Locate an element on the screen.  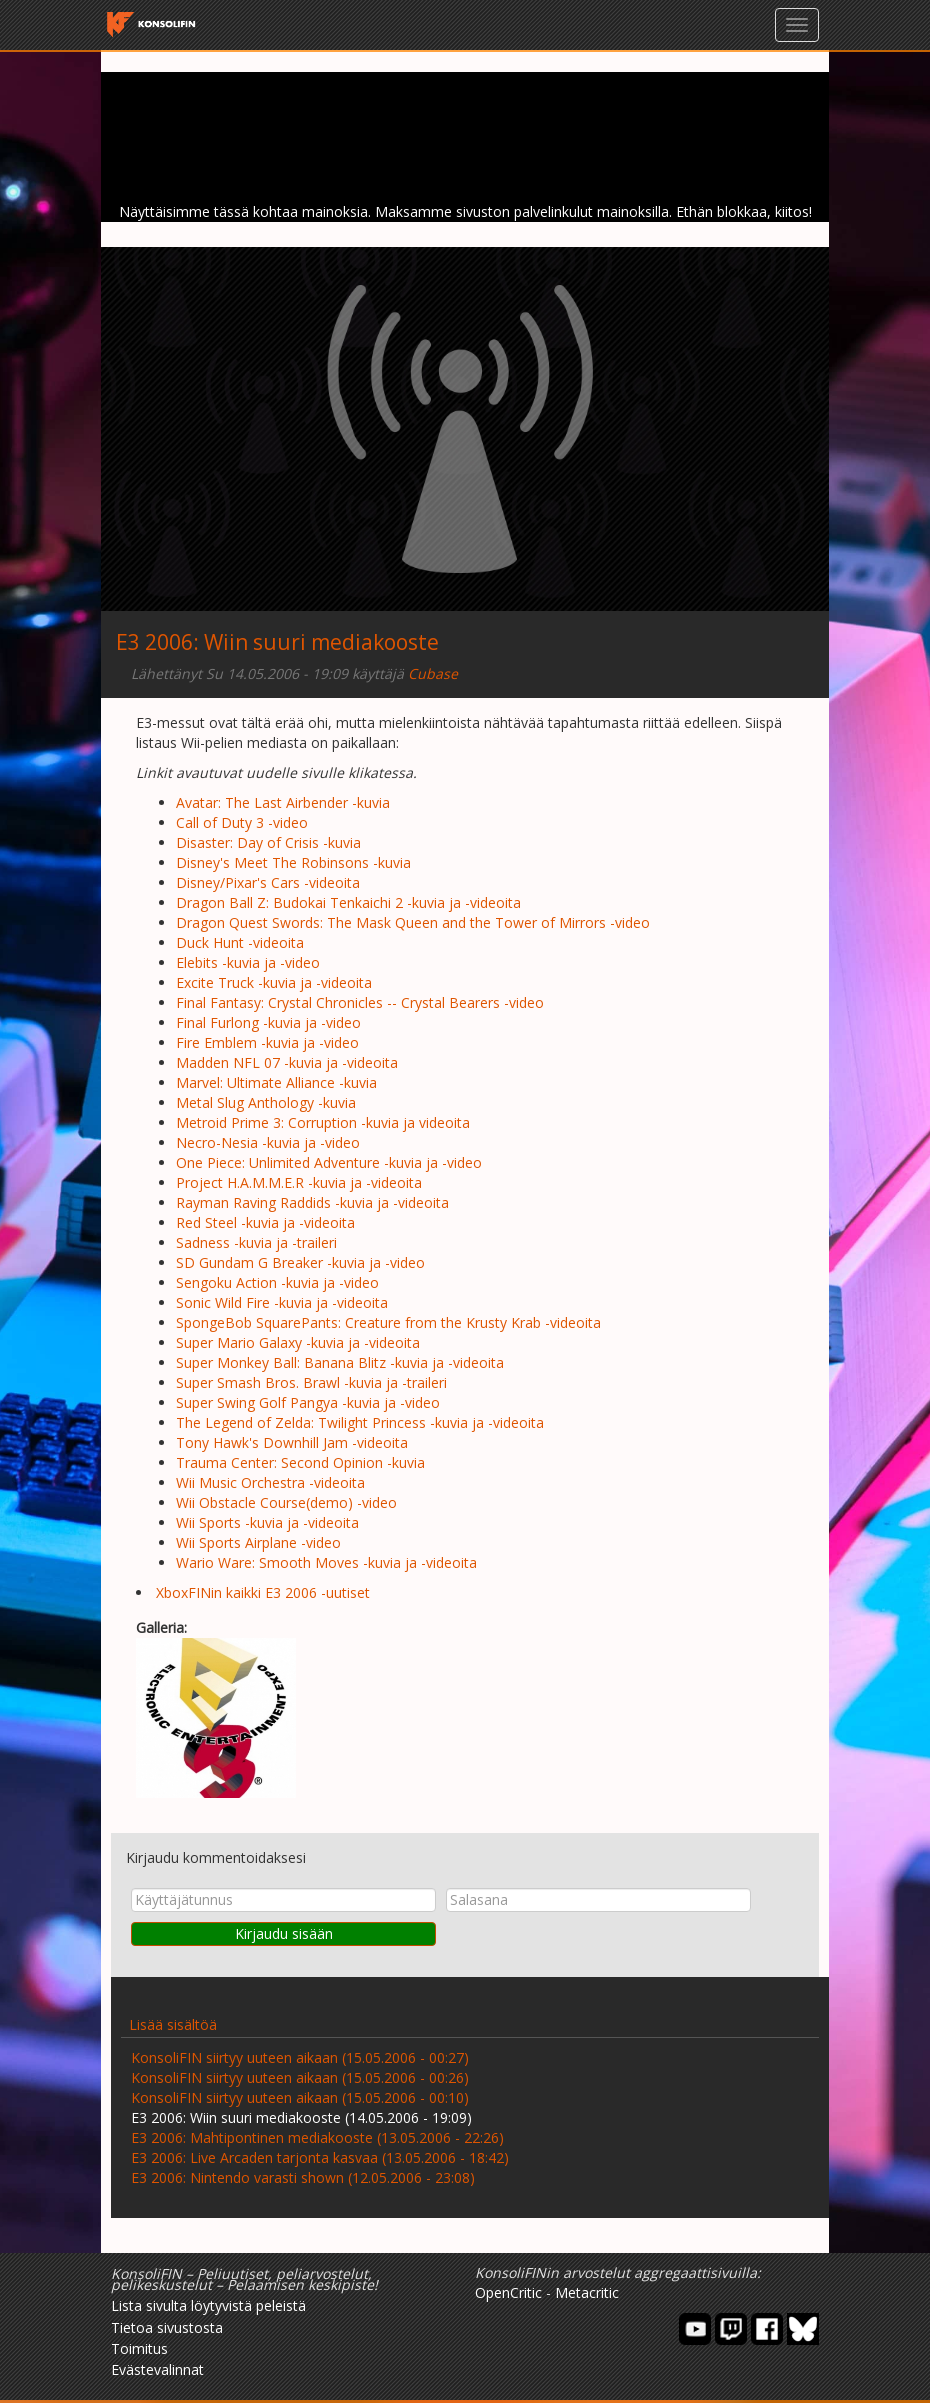
The Legend of Zelda: Twilight Princess -kuvia ja -videoita is located at coordinates (360, 1422).